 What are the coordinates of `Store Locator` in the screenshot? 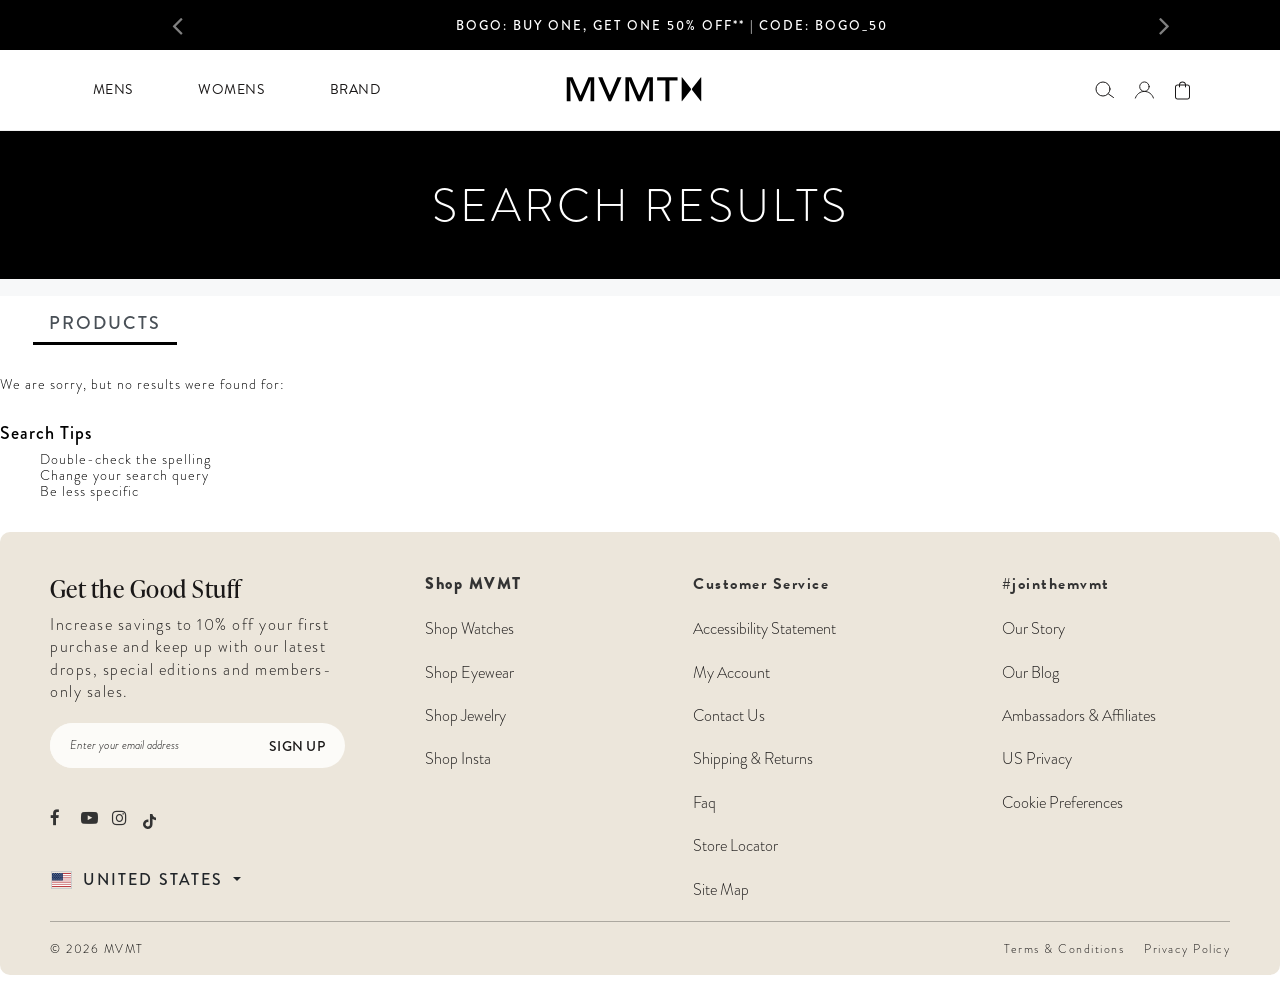 It's located at (735, 846).